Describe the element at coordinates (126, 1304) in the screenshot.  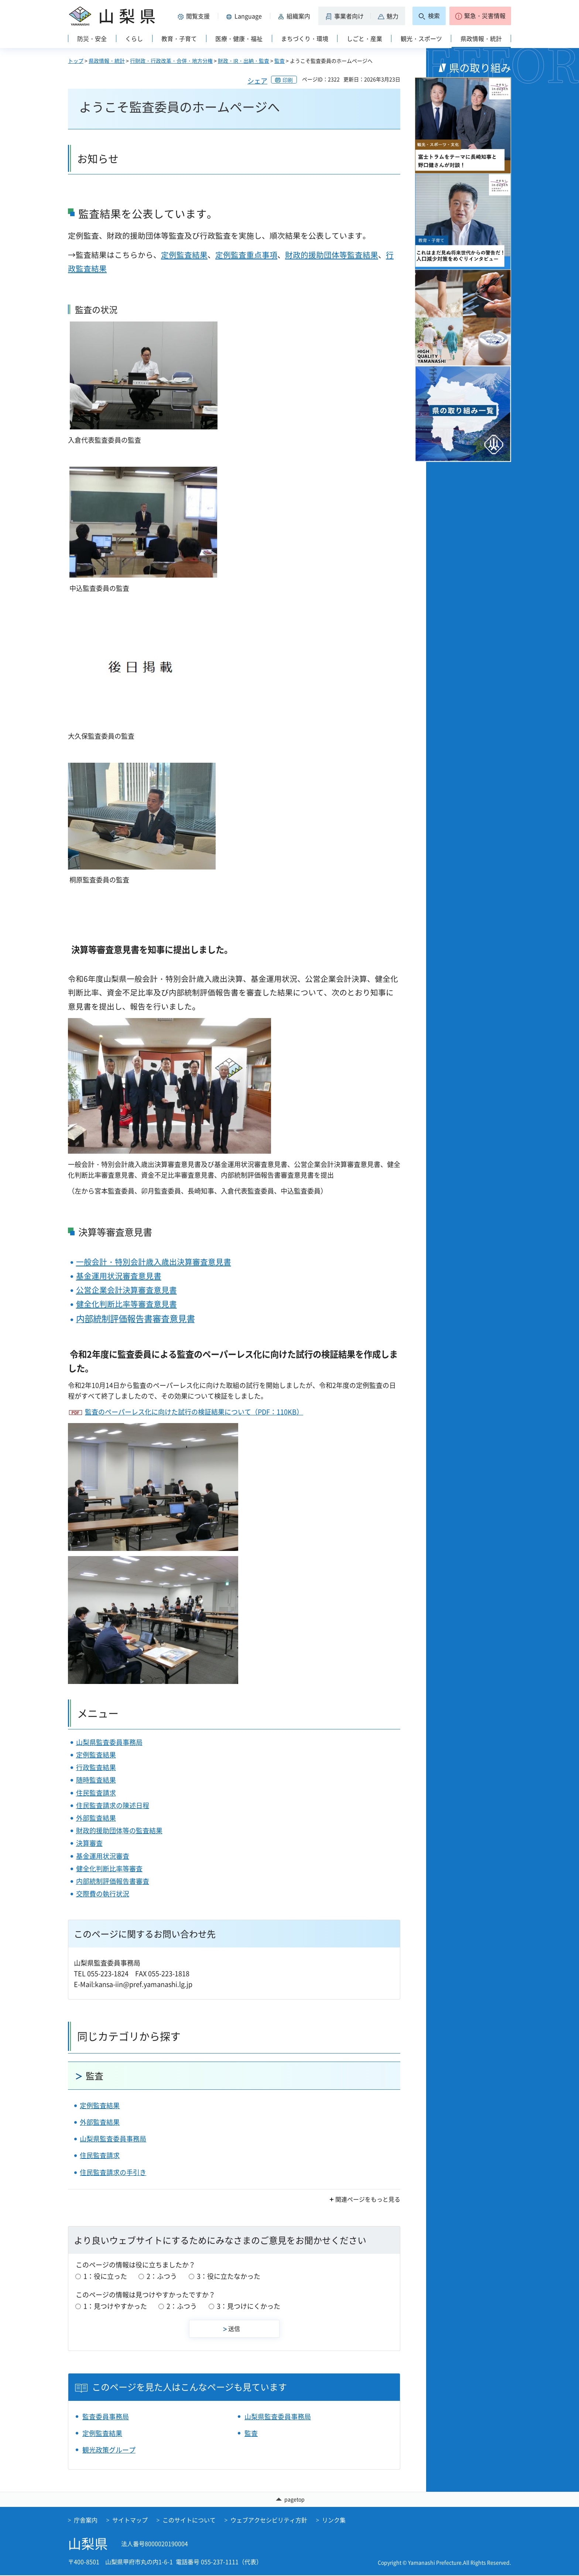
I see `健全化判断比率等審査意見書` at that location.